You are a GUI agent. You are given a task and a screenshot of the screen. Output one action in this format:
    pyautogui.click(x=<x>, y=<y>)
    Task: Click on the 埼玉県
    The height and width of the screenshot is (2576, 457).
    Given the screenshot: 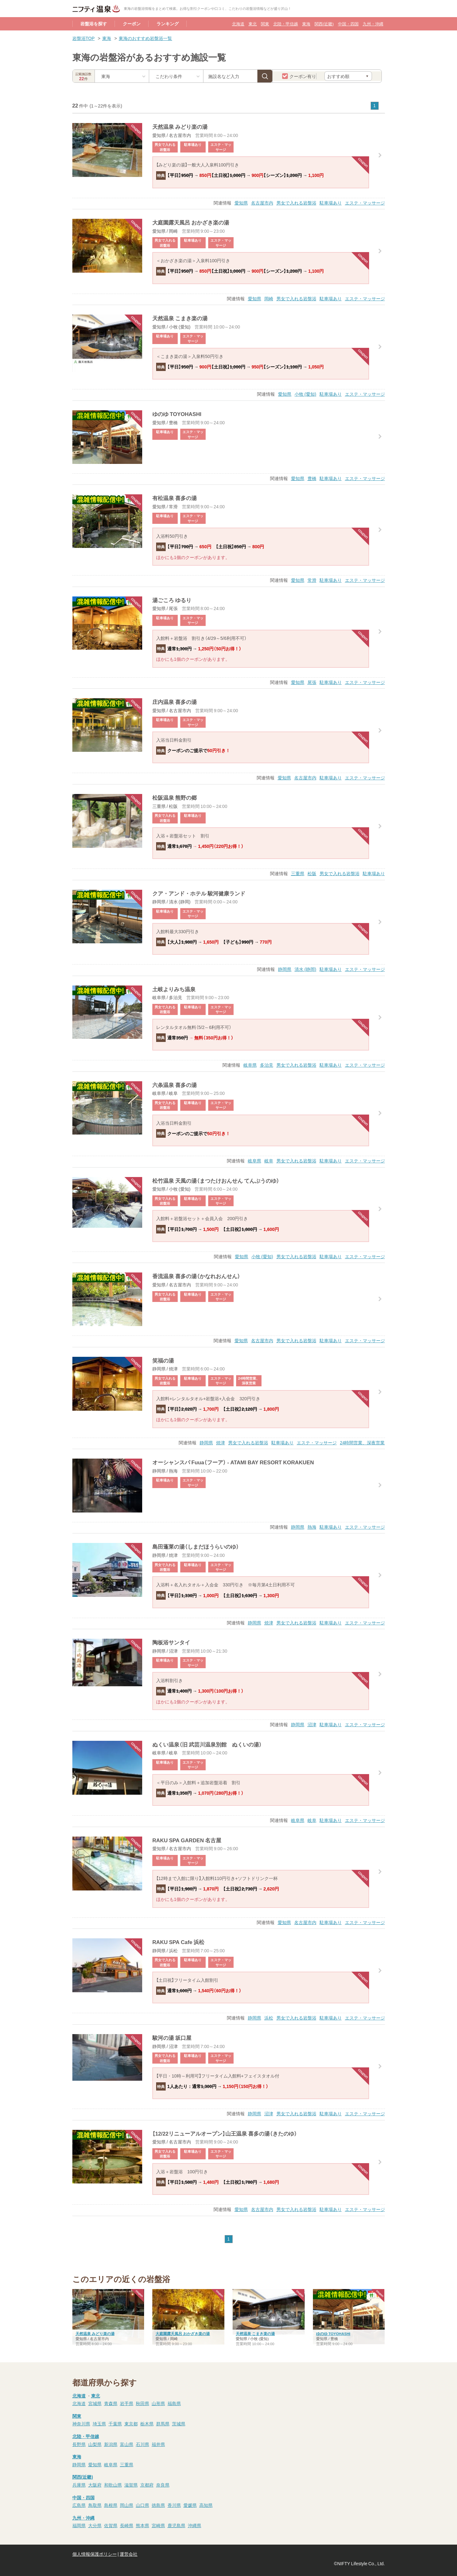 What is the action you would take?
    pyautogui.click(x=99, y=2423)
    